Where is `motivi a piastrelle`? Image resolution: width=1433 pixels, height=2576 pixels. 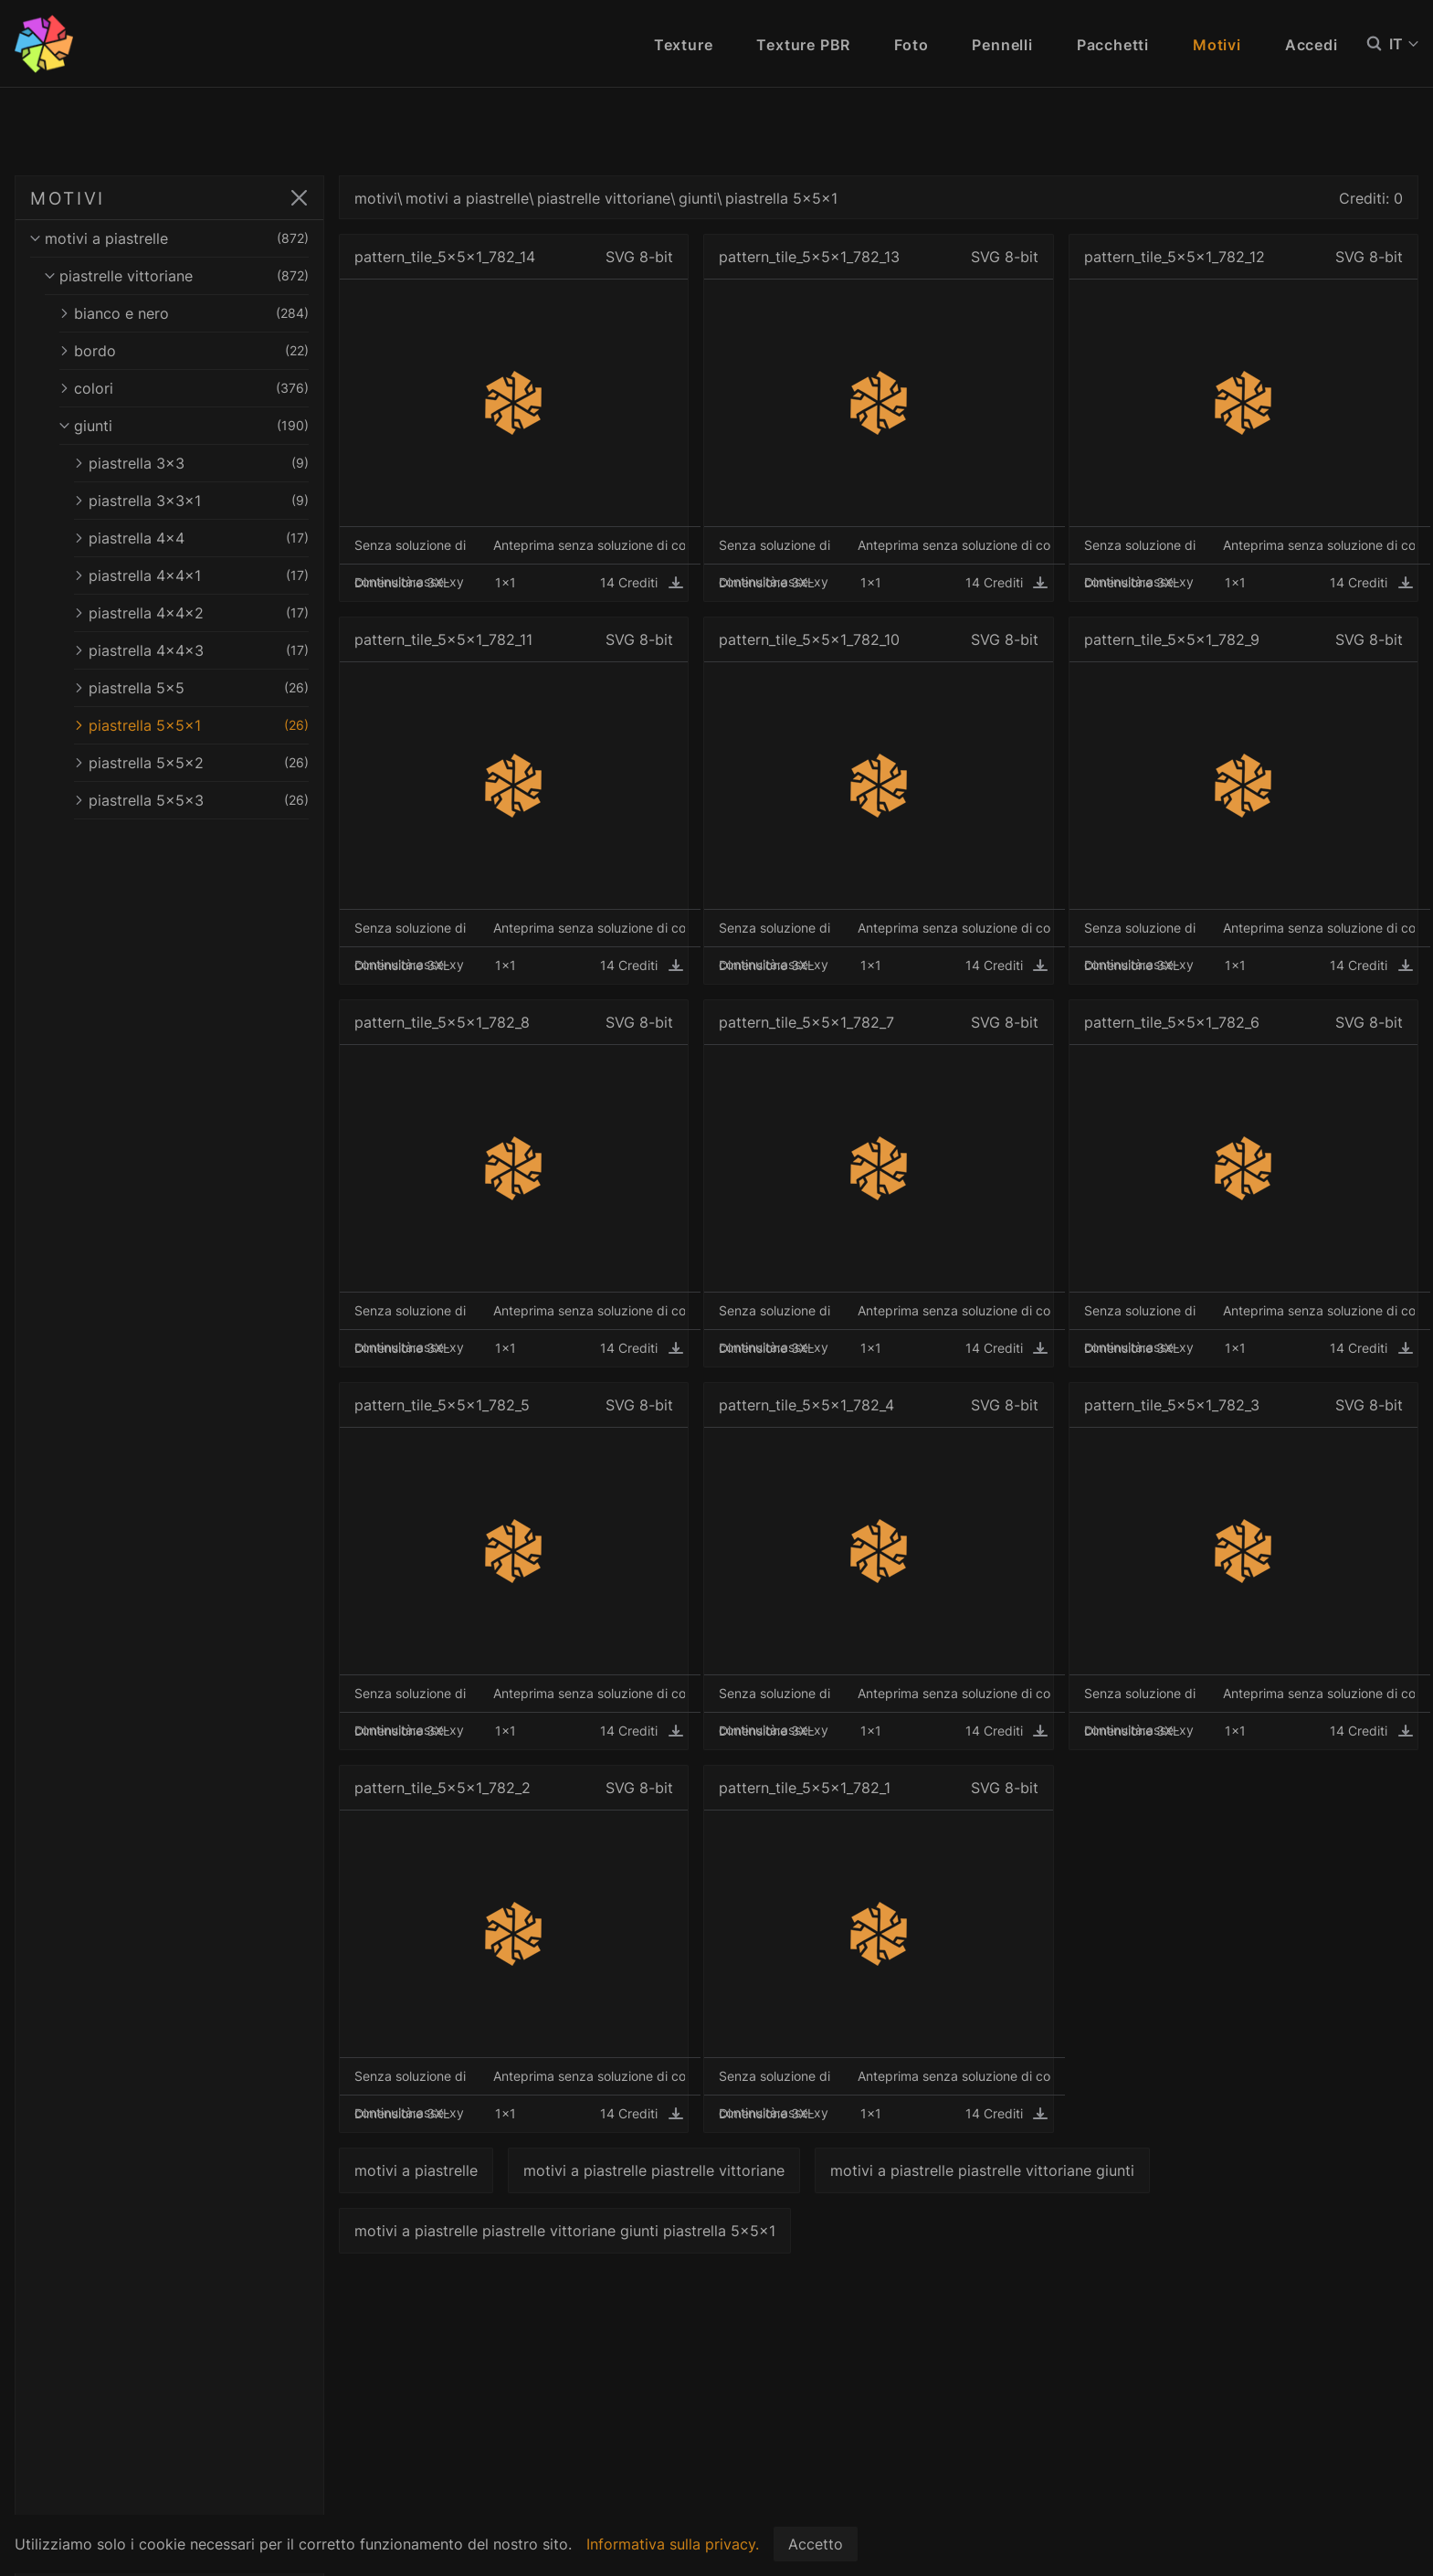
motivi a piastrelle is located at coordinates (175, 238).